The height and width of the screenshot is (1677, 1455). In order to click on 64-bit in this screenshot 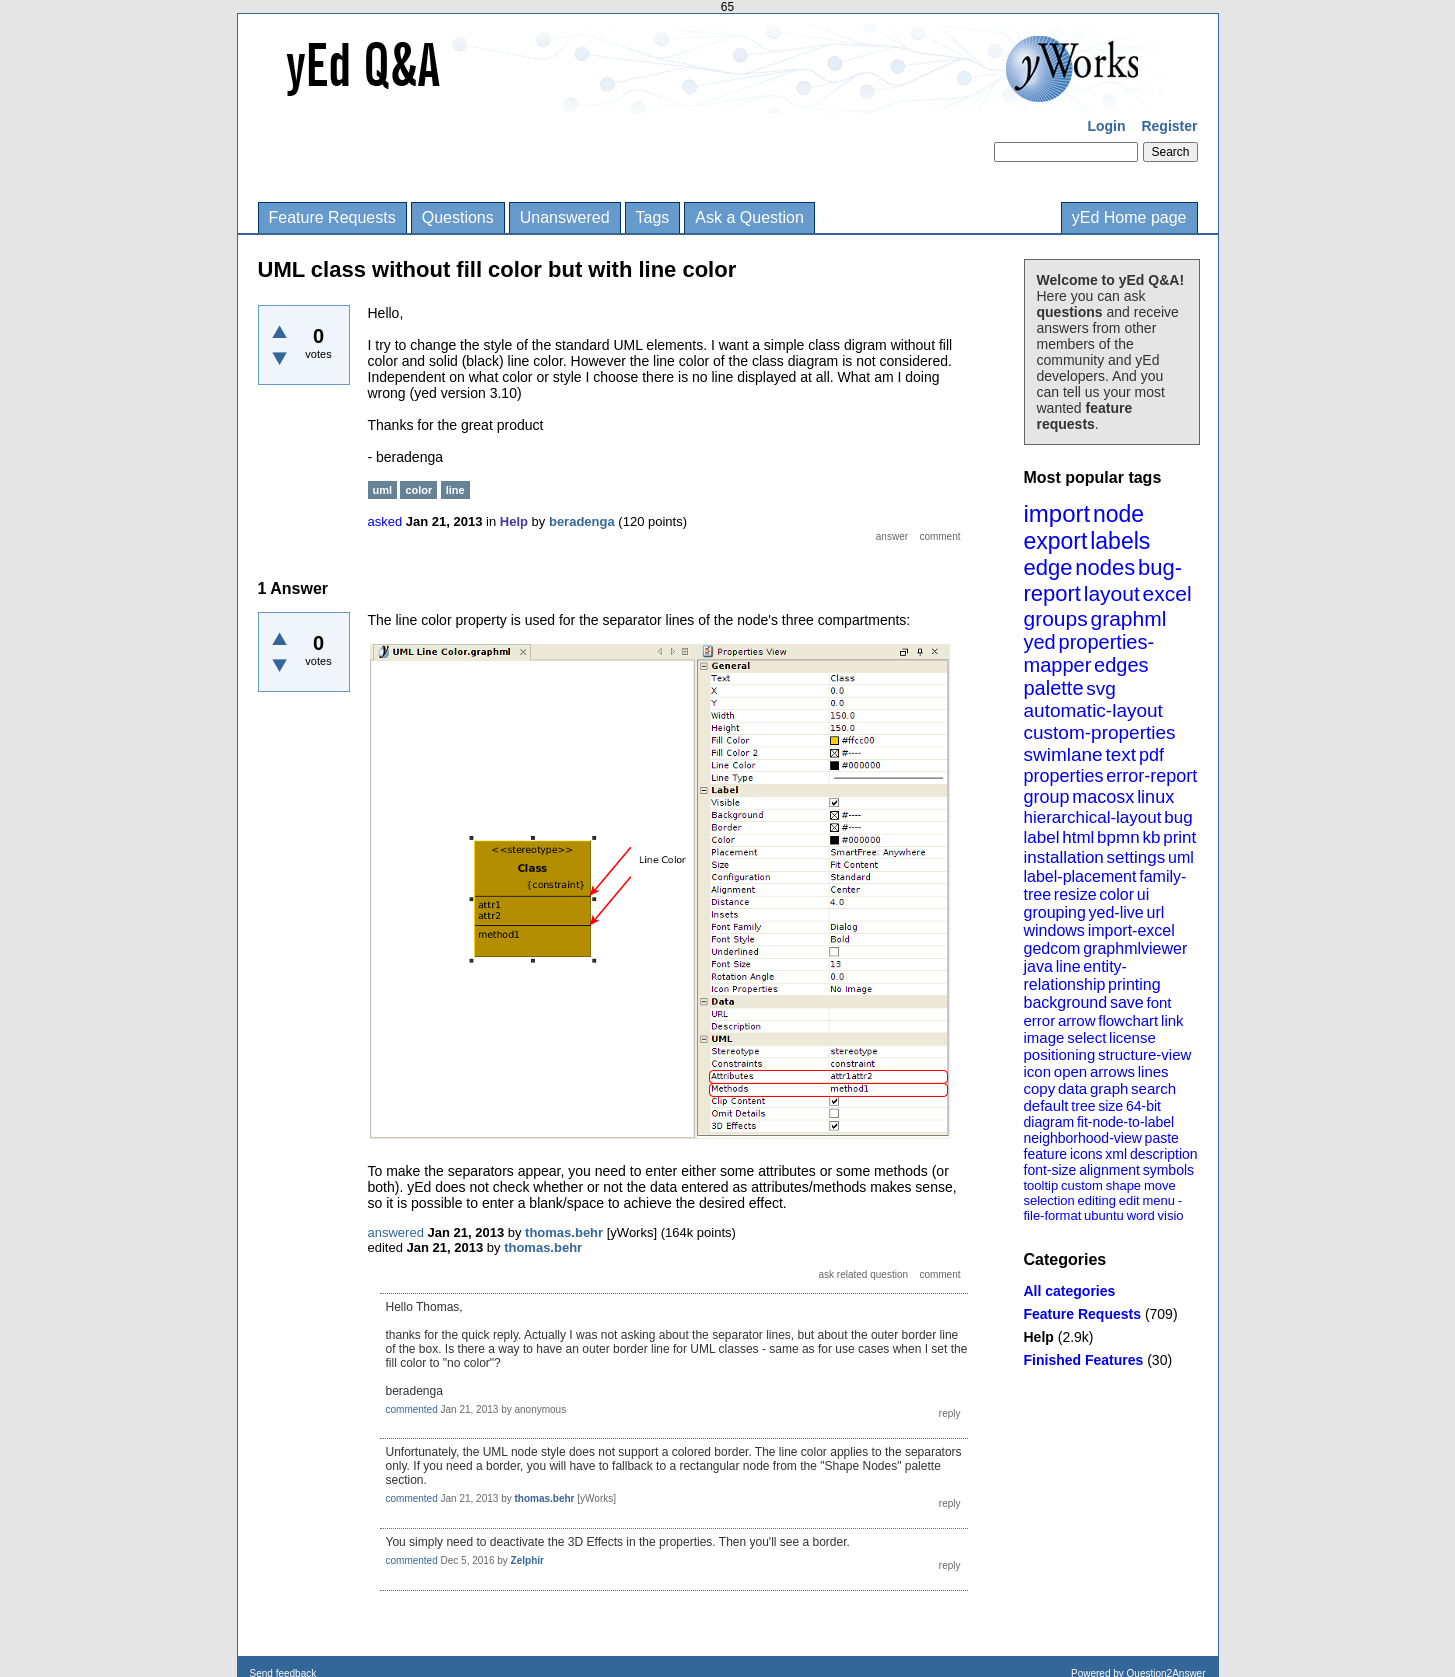, I will do `click(1143, 1106)`.